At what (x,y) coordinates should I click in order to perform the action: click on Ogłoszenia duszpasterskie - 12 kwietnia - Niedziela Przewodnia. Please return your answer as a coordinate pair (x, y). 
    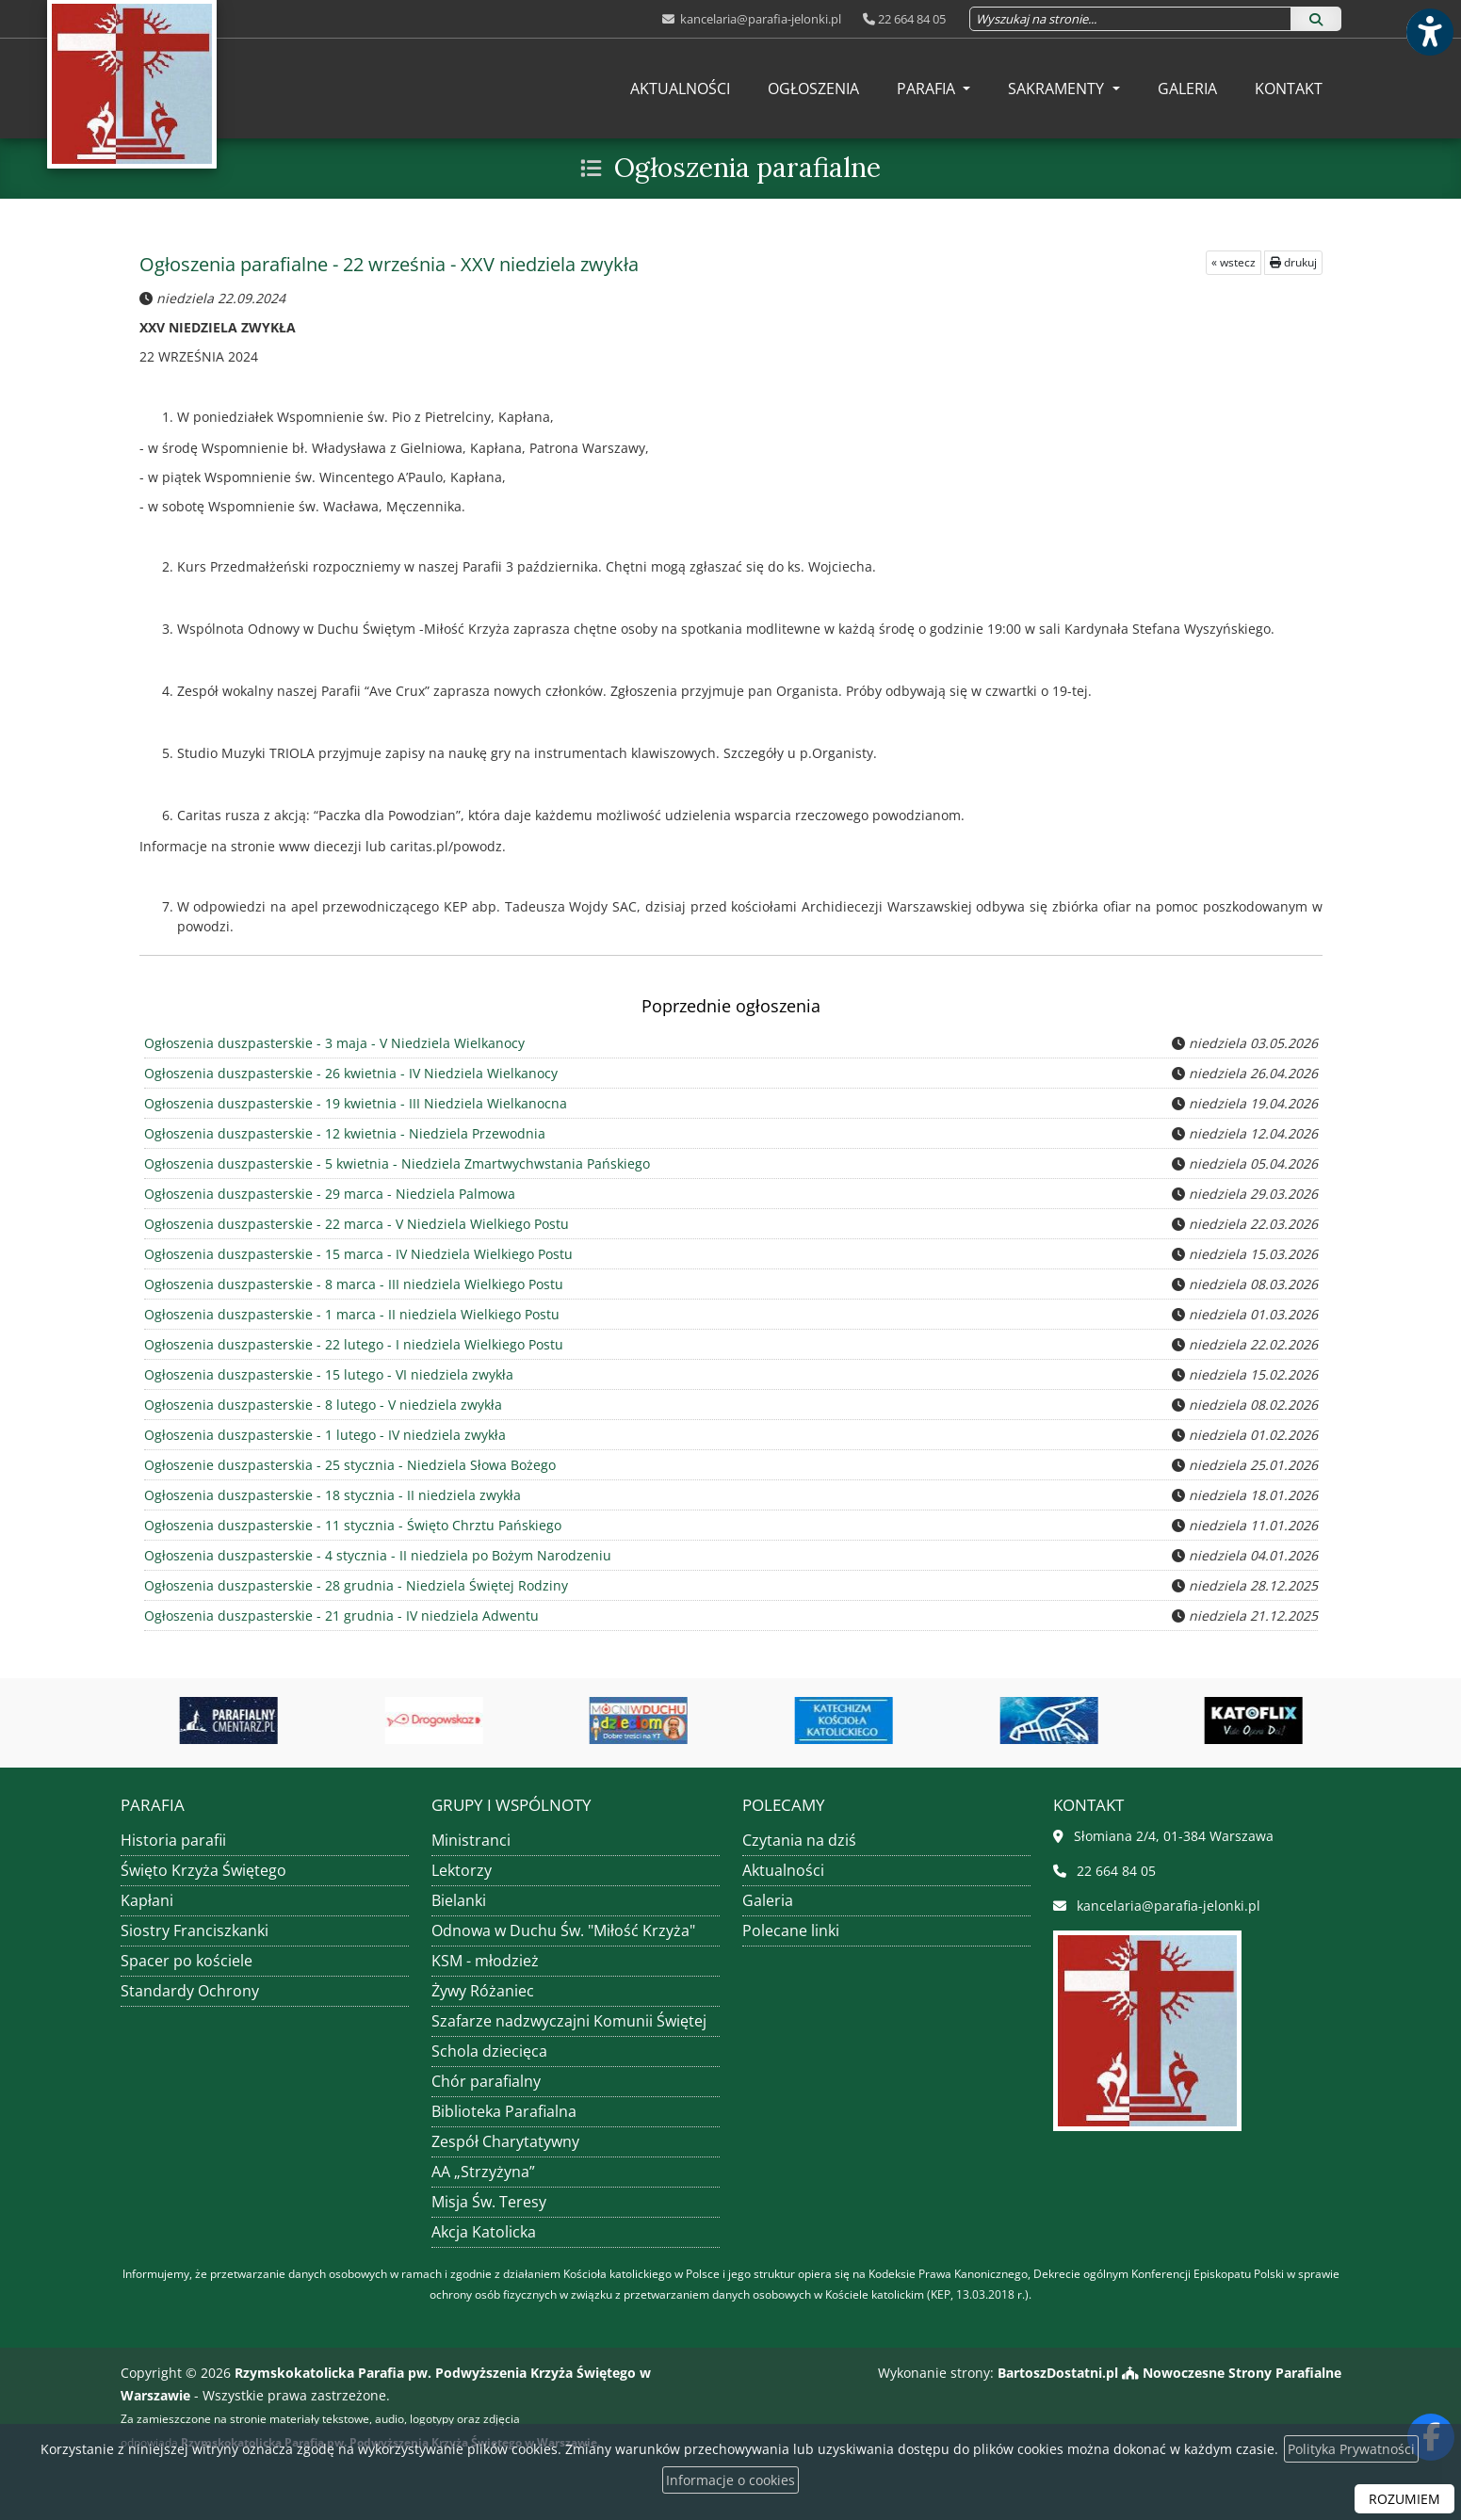
    Looking at the image, I should click on (342, 1133).